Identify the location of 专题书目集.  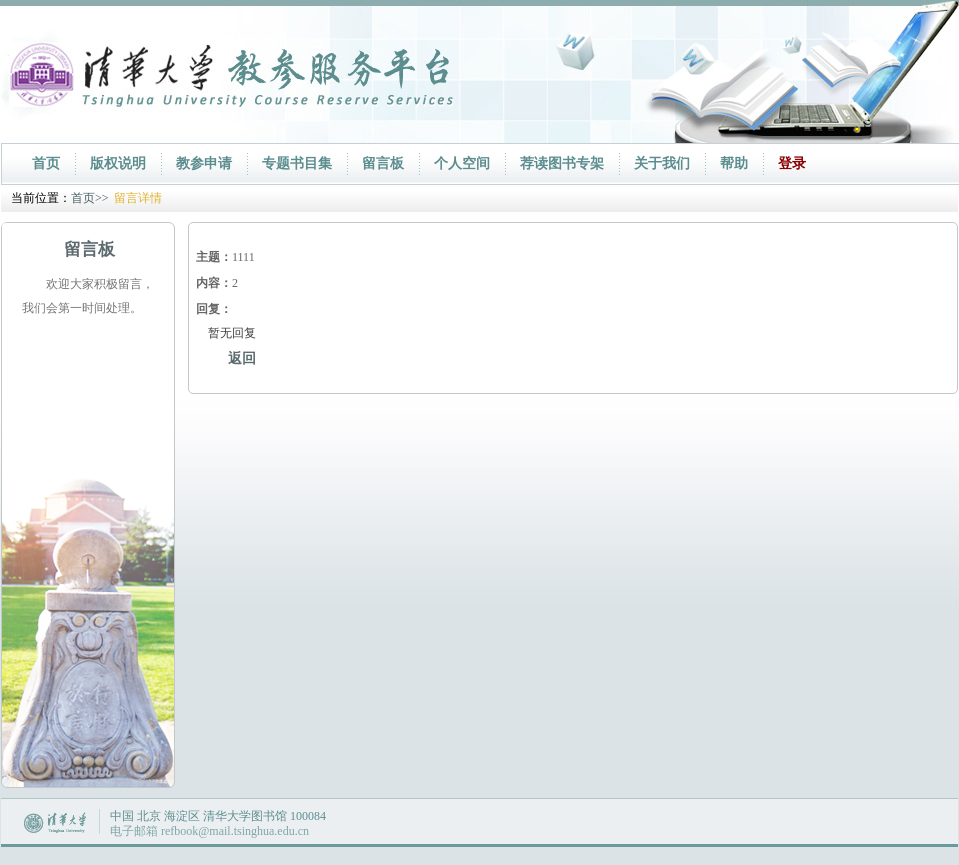
(297, 163).